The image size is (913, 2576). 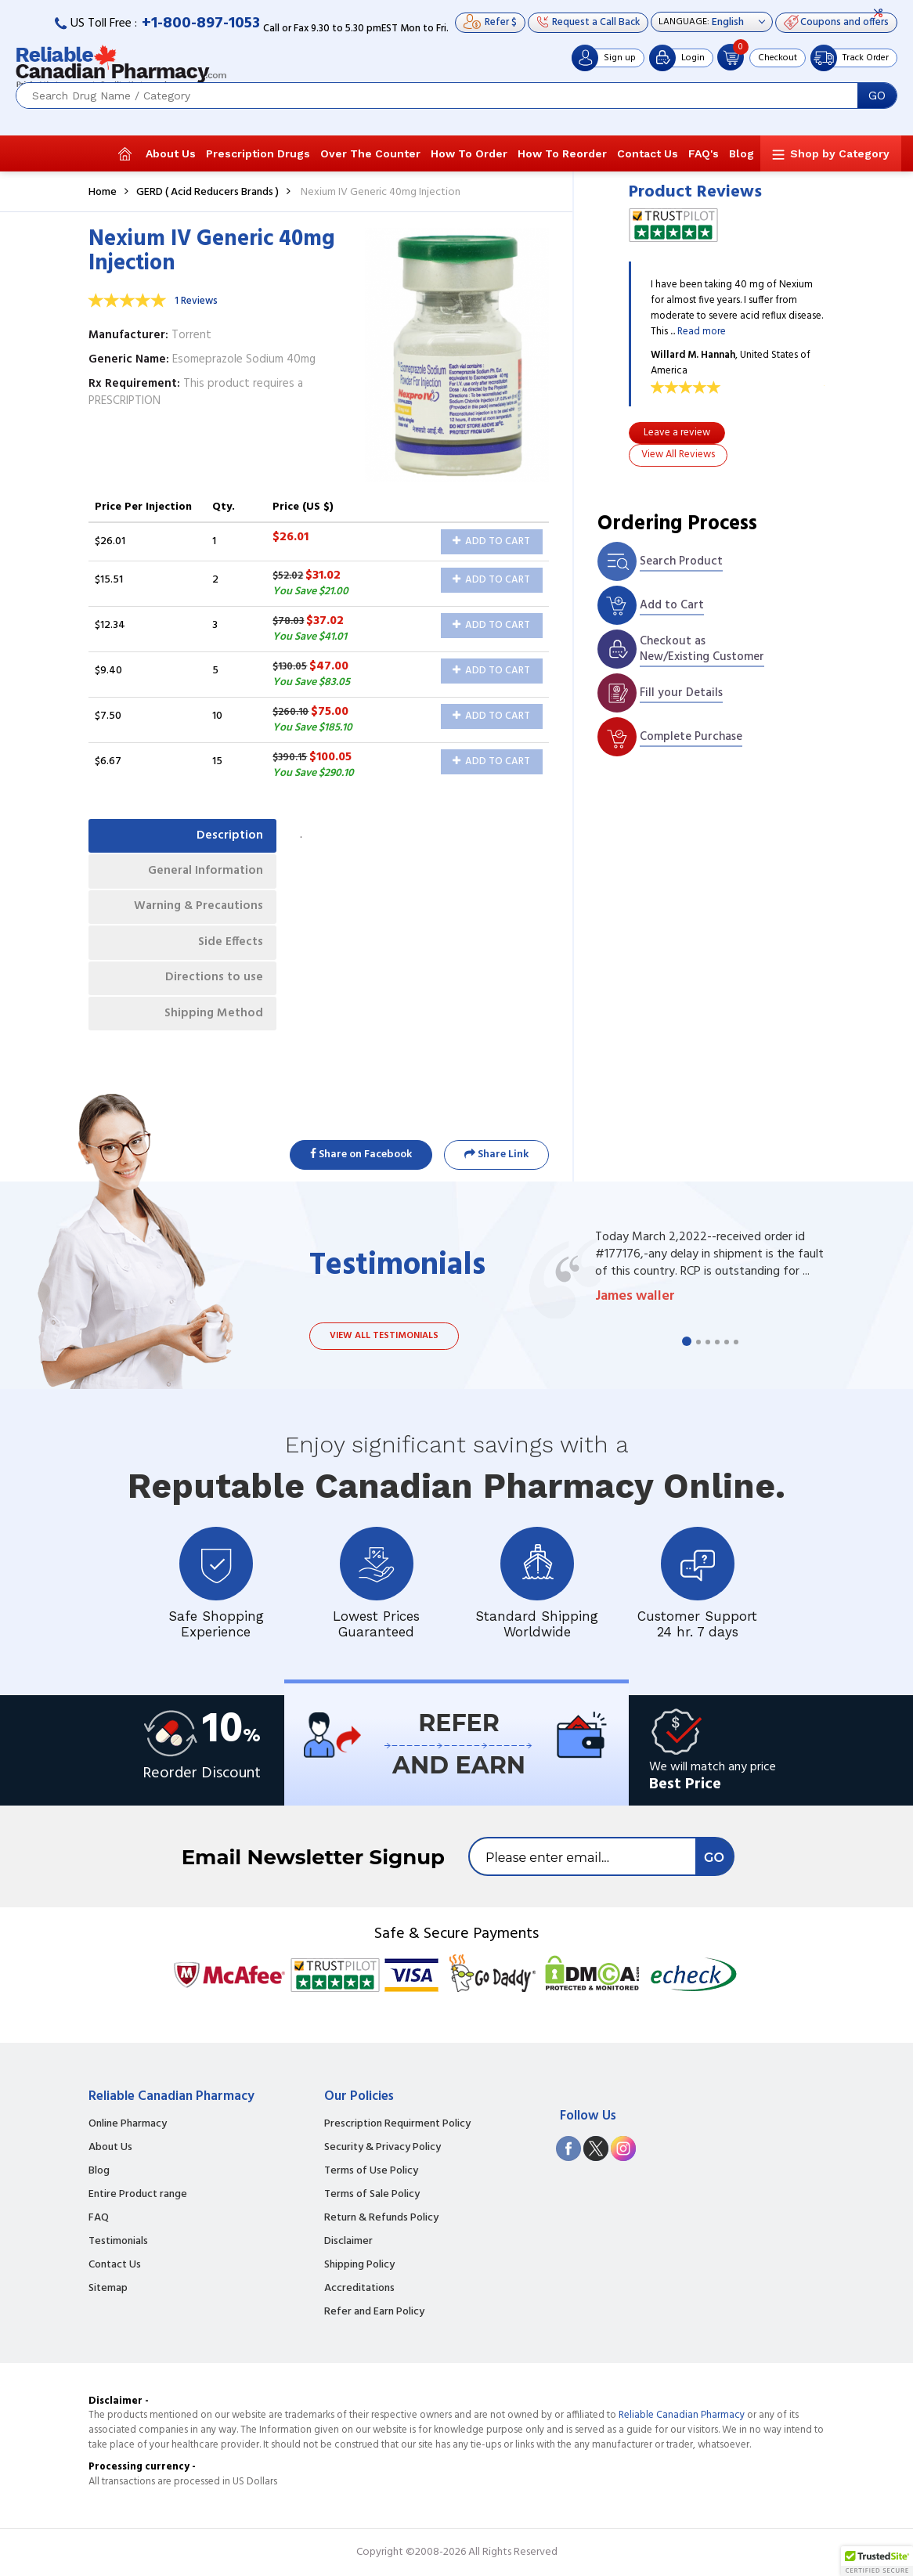 What do you see at coordinates (384, 1336) in the screenshot?
I see `View all testimonials` at bounding box center [384, 1336].